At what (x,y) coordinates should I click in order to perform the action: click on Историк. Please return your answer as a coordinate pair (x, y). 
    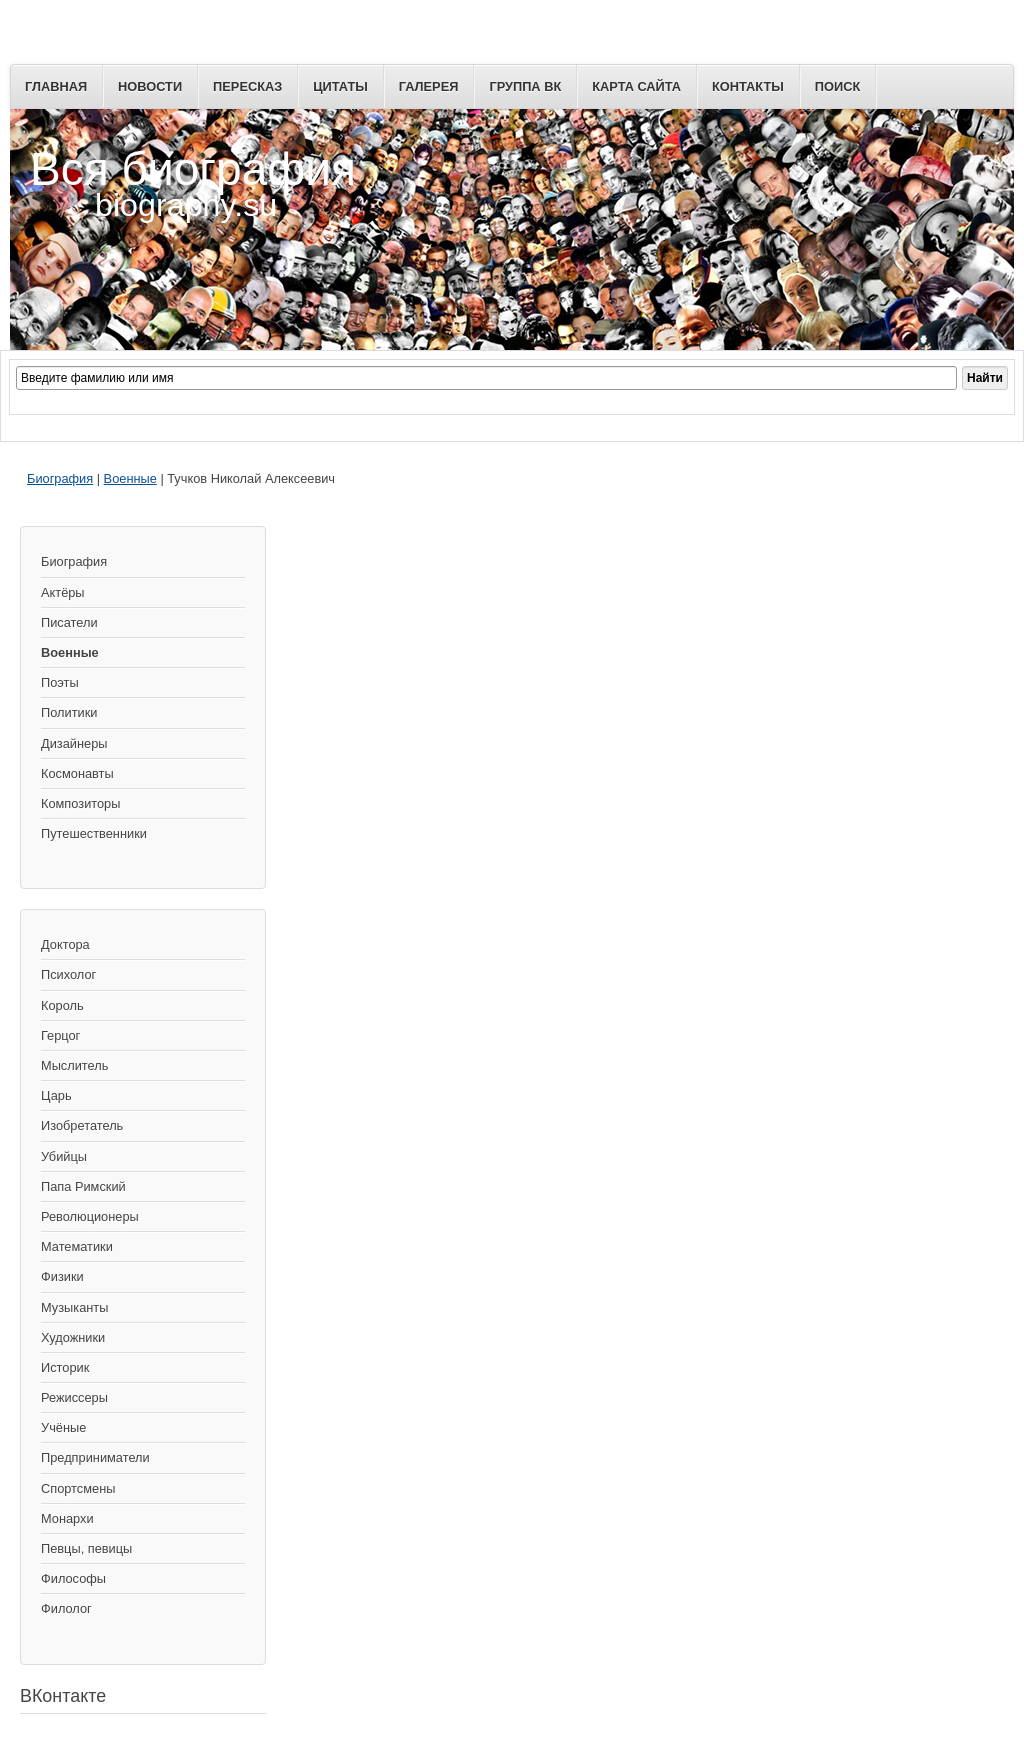
    Looking at the image, I should click on (65, 1367).